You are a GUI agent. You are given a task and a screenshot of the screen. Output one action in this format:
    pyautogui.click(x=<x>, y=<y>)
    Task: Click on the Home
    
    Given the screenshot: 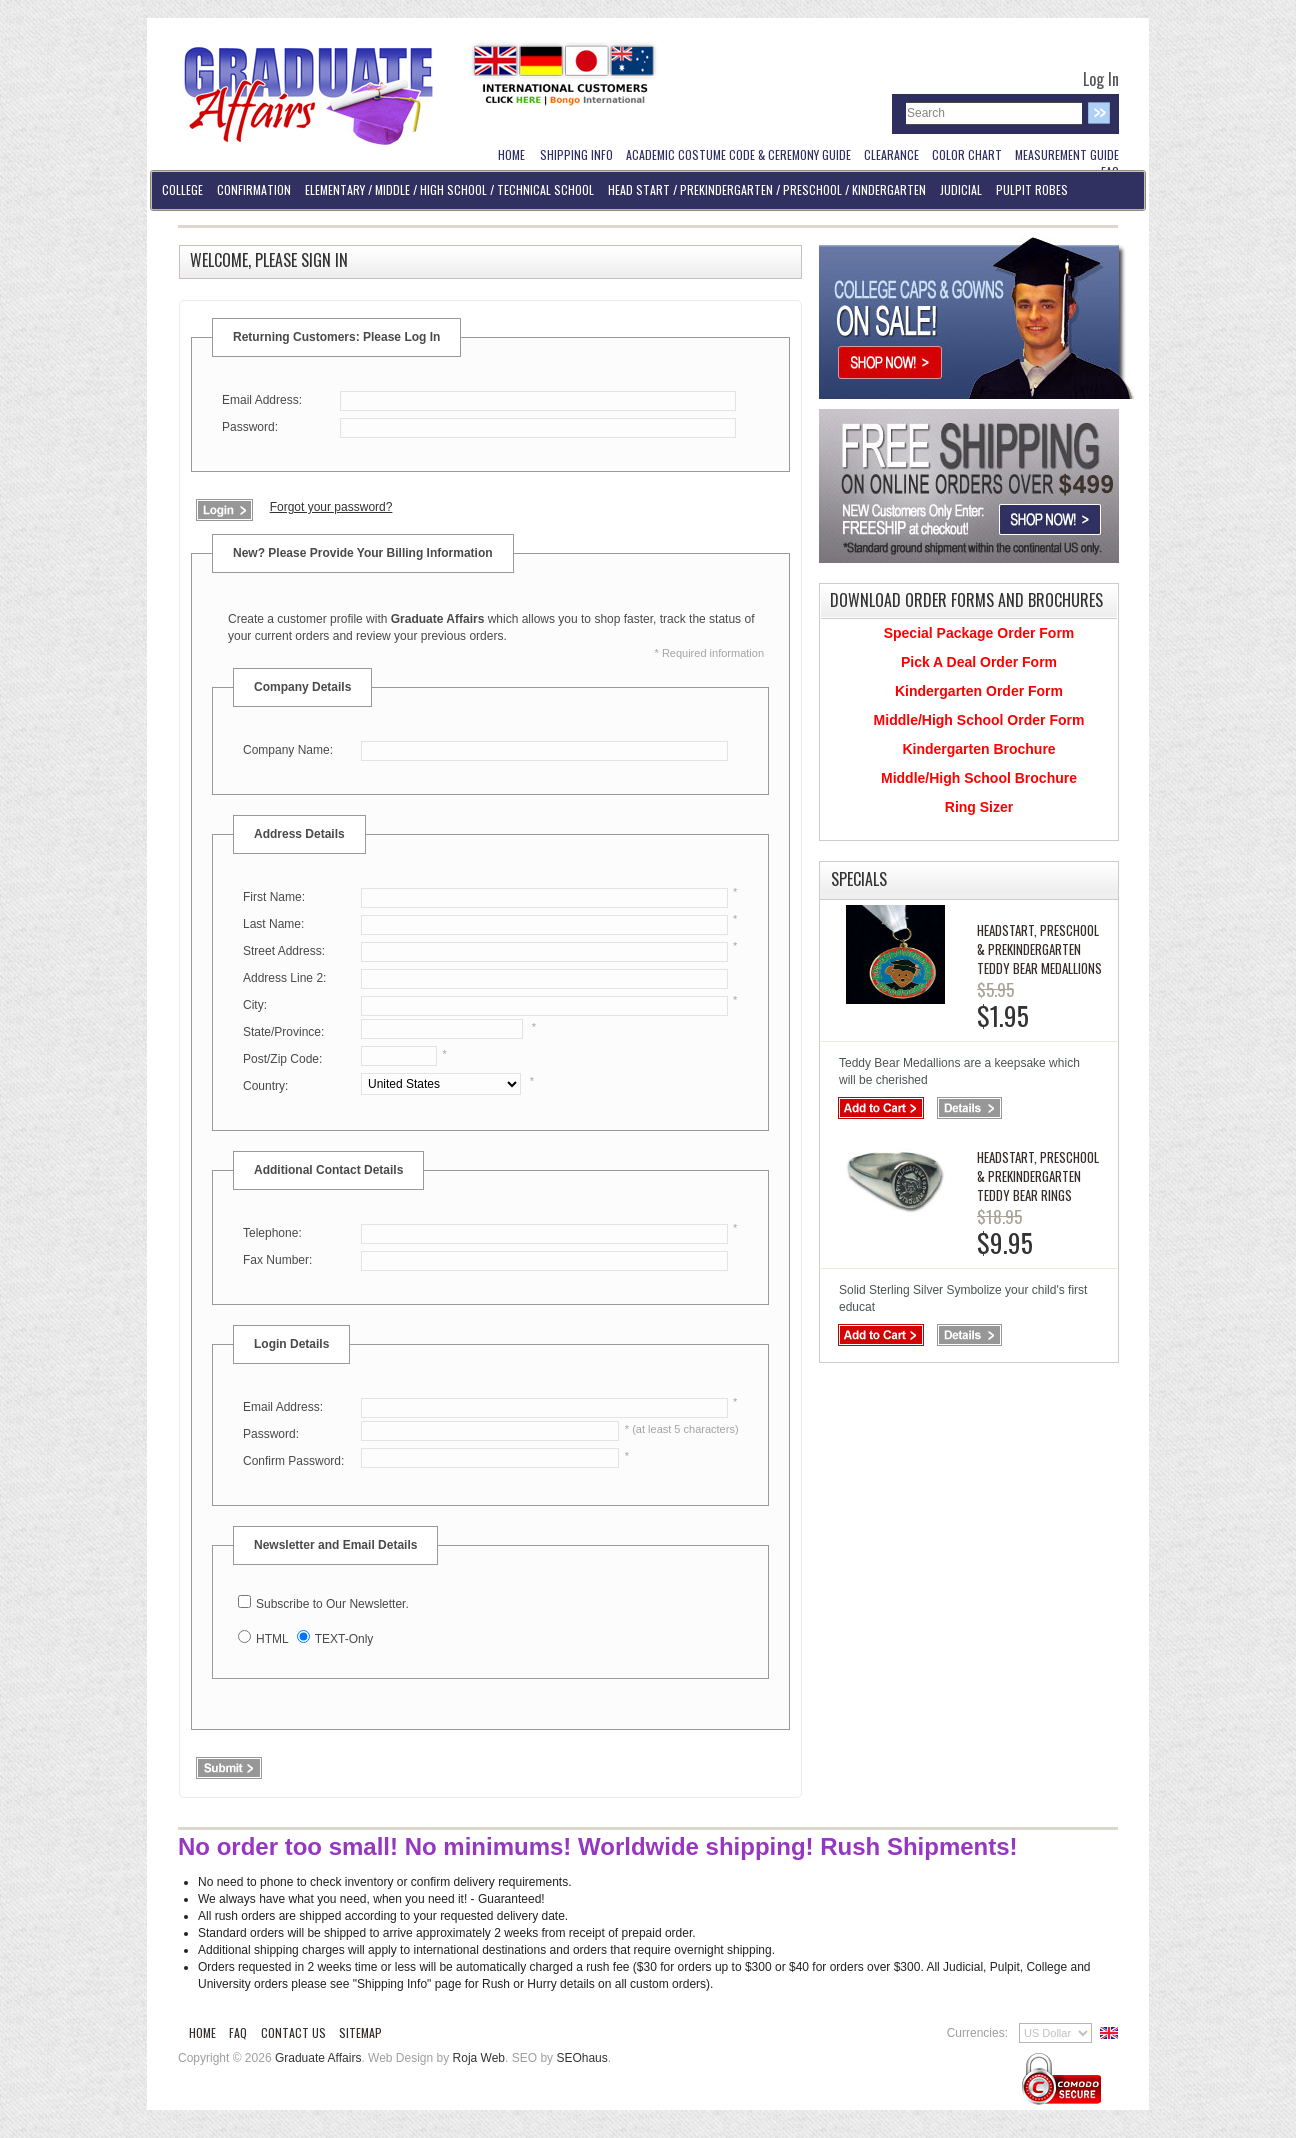 What is the action you would take?
    pyautogui.click(x=202, y=2032)
    